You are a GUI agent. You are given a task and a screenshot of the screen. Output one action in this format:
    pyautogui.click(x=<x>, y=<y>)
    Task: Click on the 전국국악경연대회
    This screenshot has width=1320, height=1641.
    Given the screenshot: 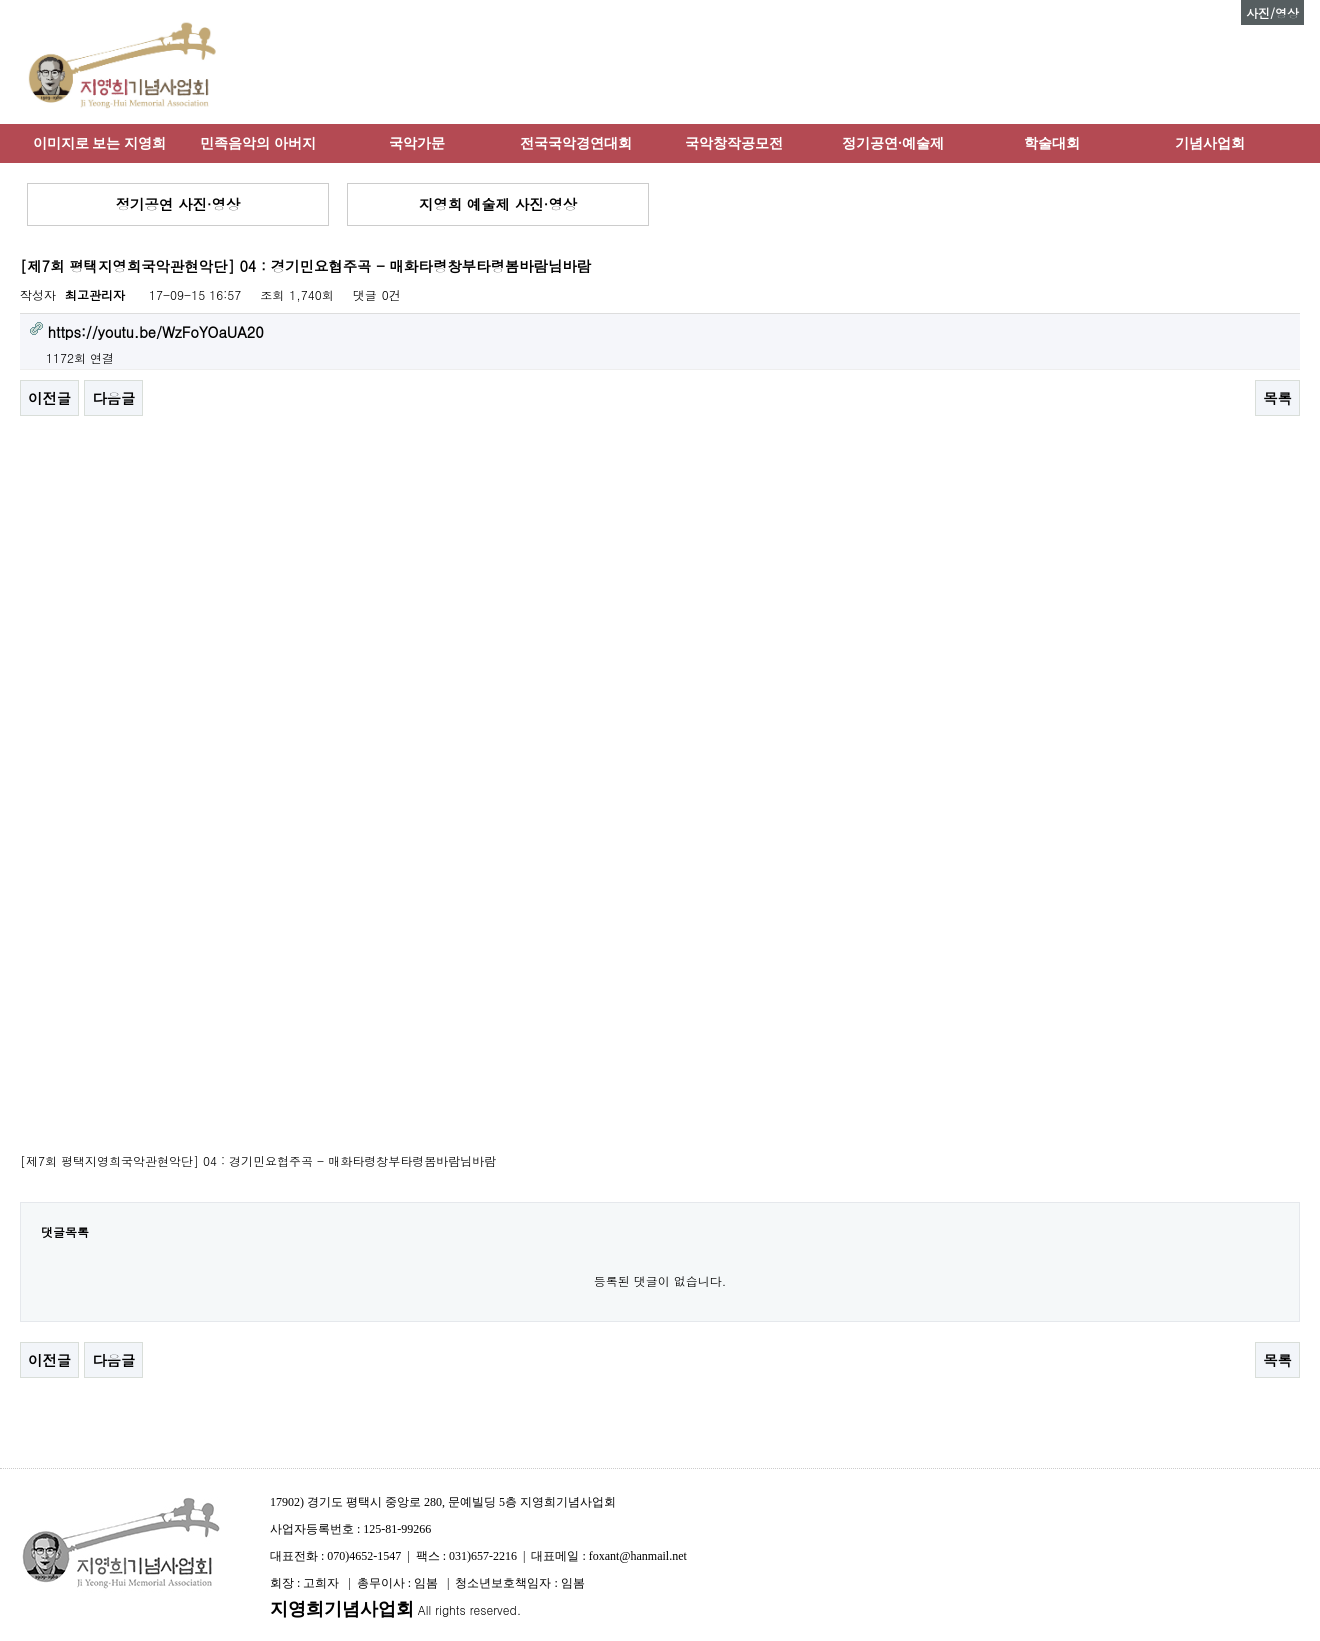 What is the action you would take?
    pyautogui.click(x=576, y=143)
    